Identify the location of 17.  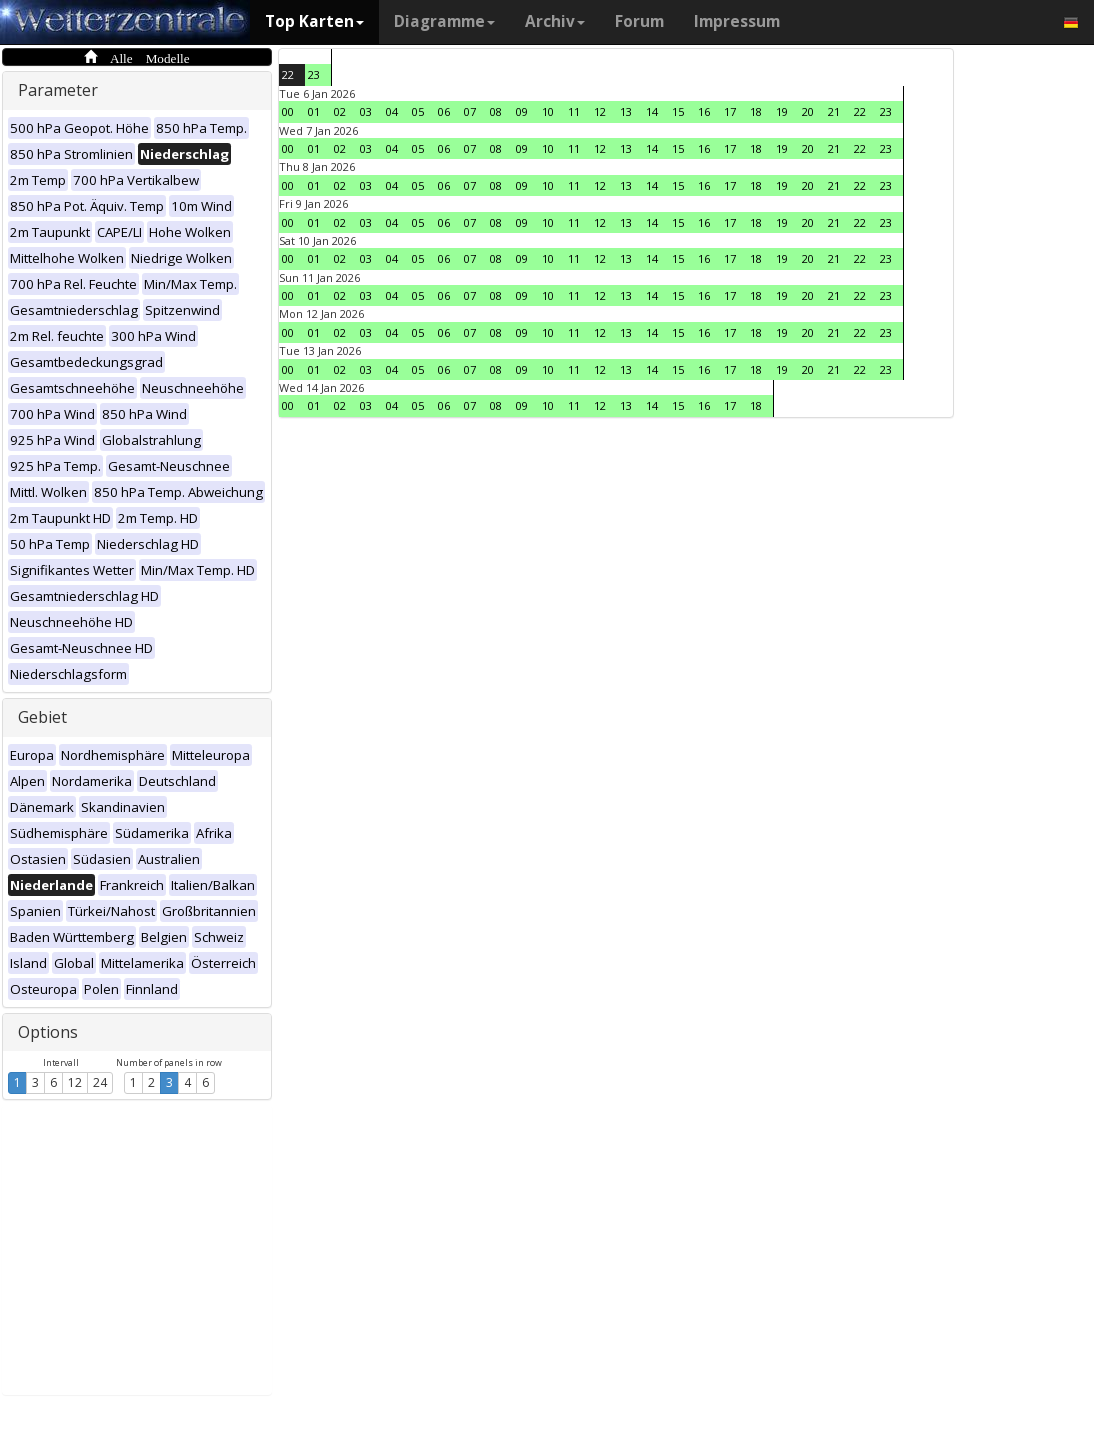
(730, 111).